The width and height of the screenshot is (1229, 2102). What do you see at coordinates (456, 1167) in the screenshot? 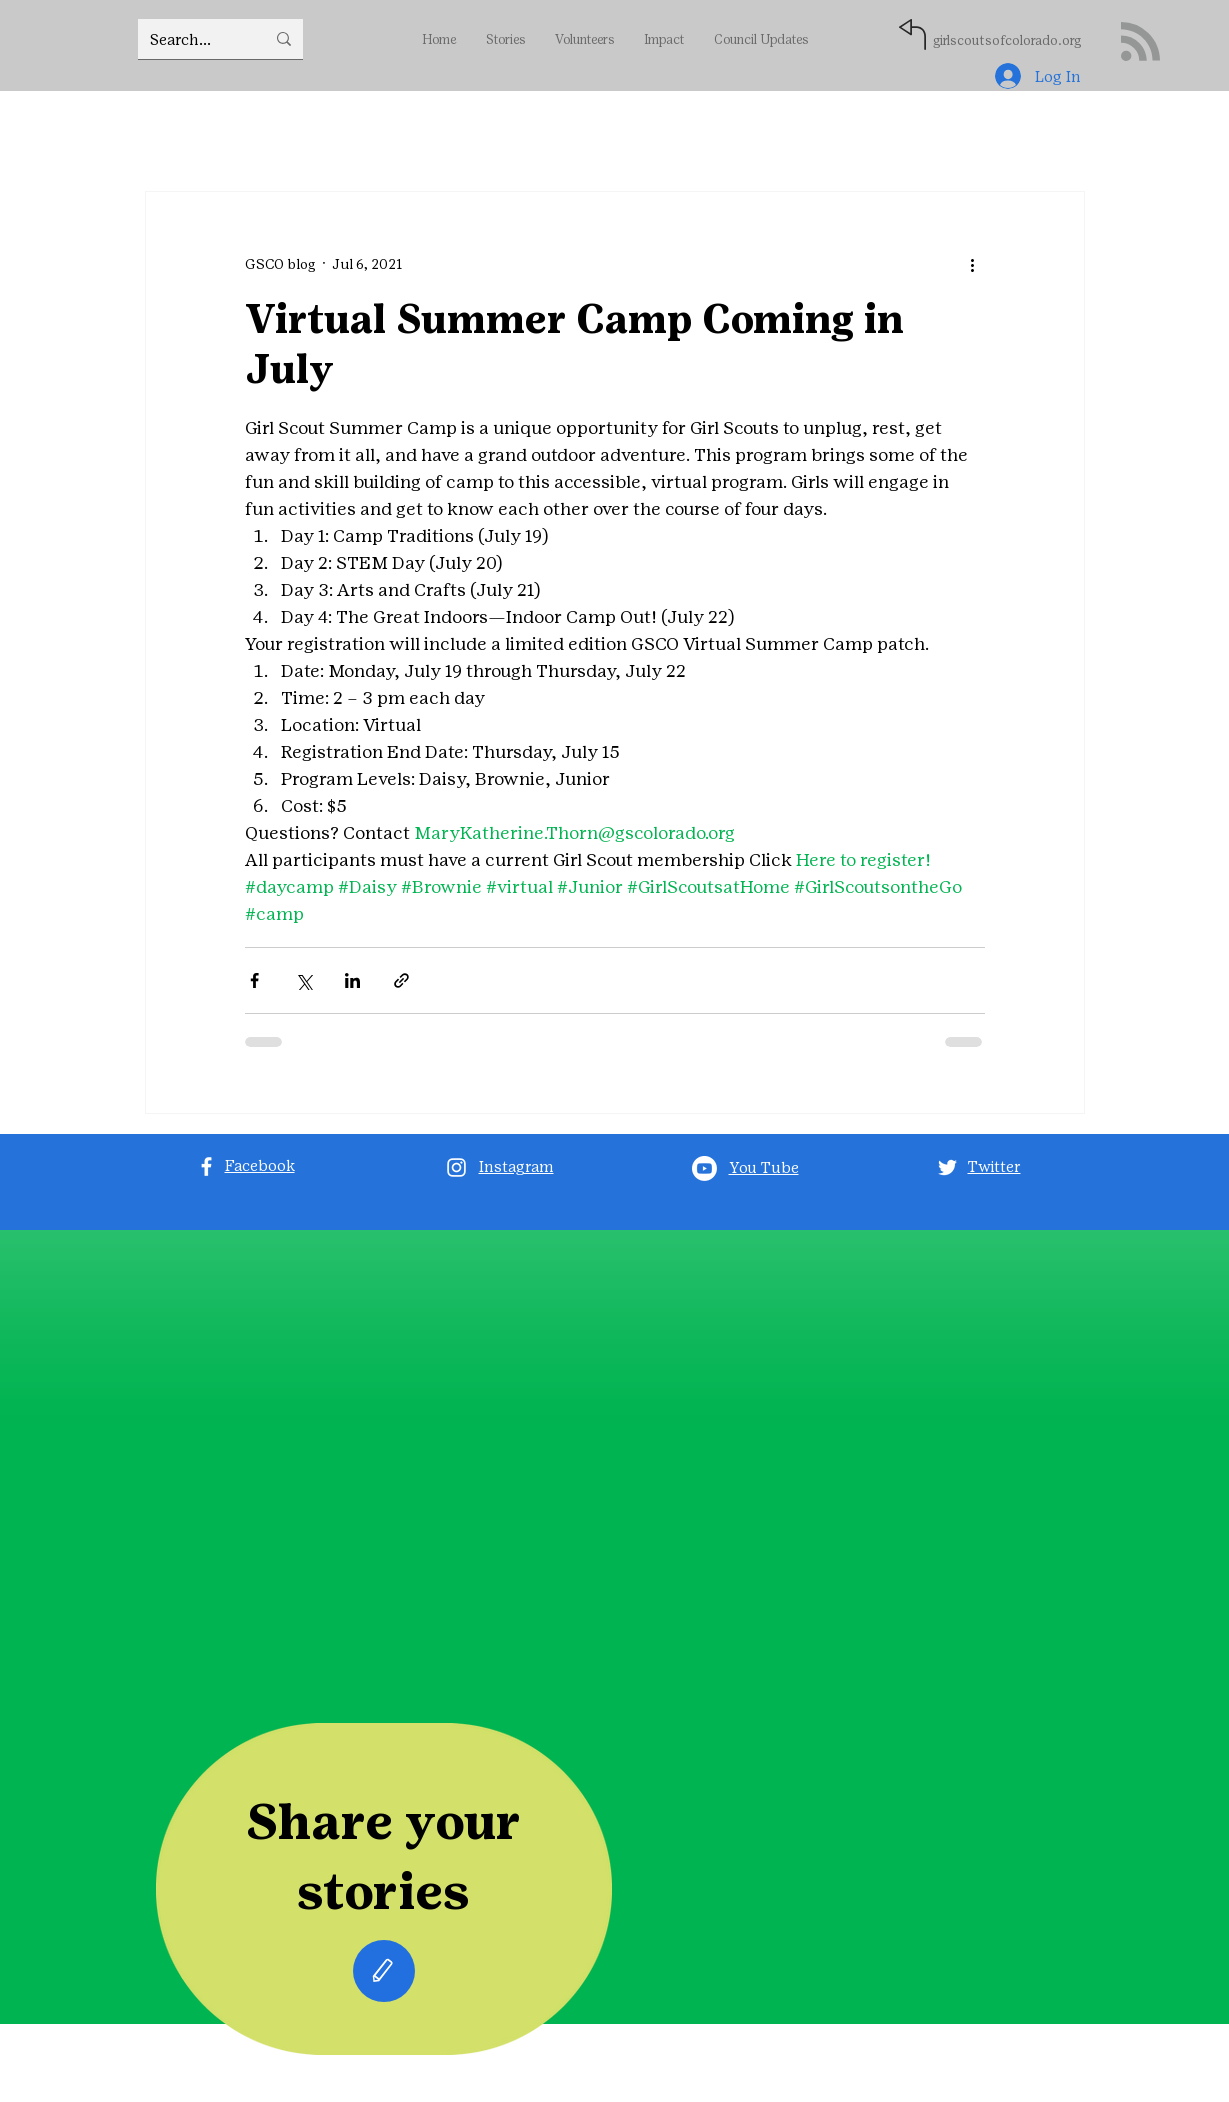
I see `[Instagram]` at bounding box center [456, 1167].